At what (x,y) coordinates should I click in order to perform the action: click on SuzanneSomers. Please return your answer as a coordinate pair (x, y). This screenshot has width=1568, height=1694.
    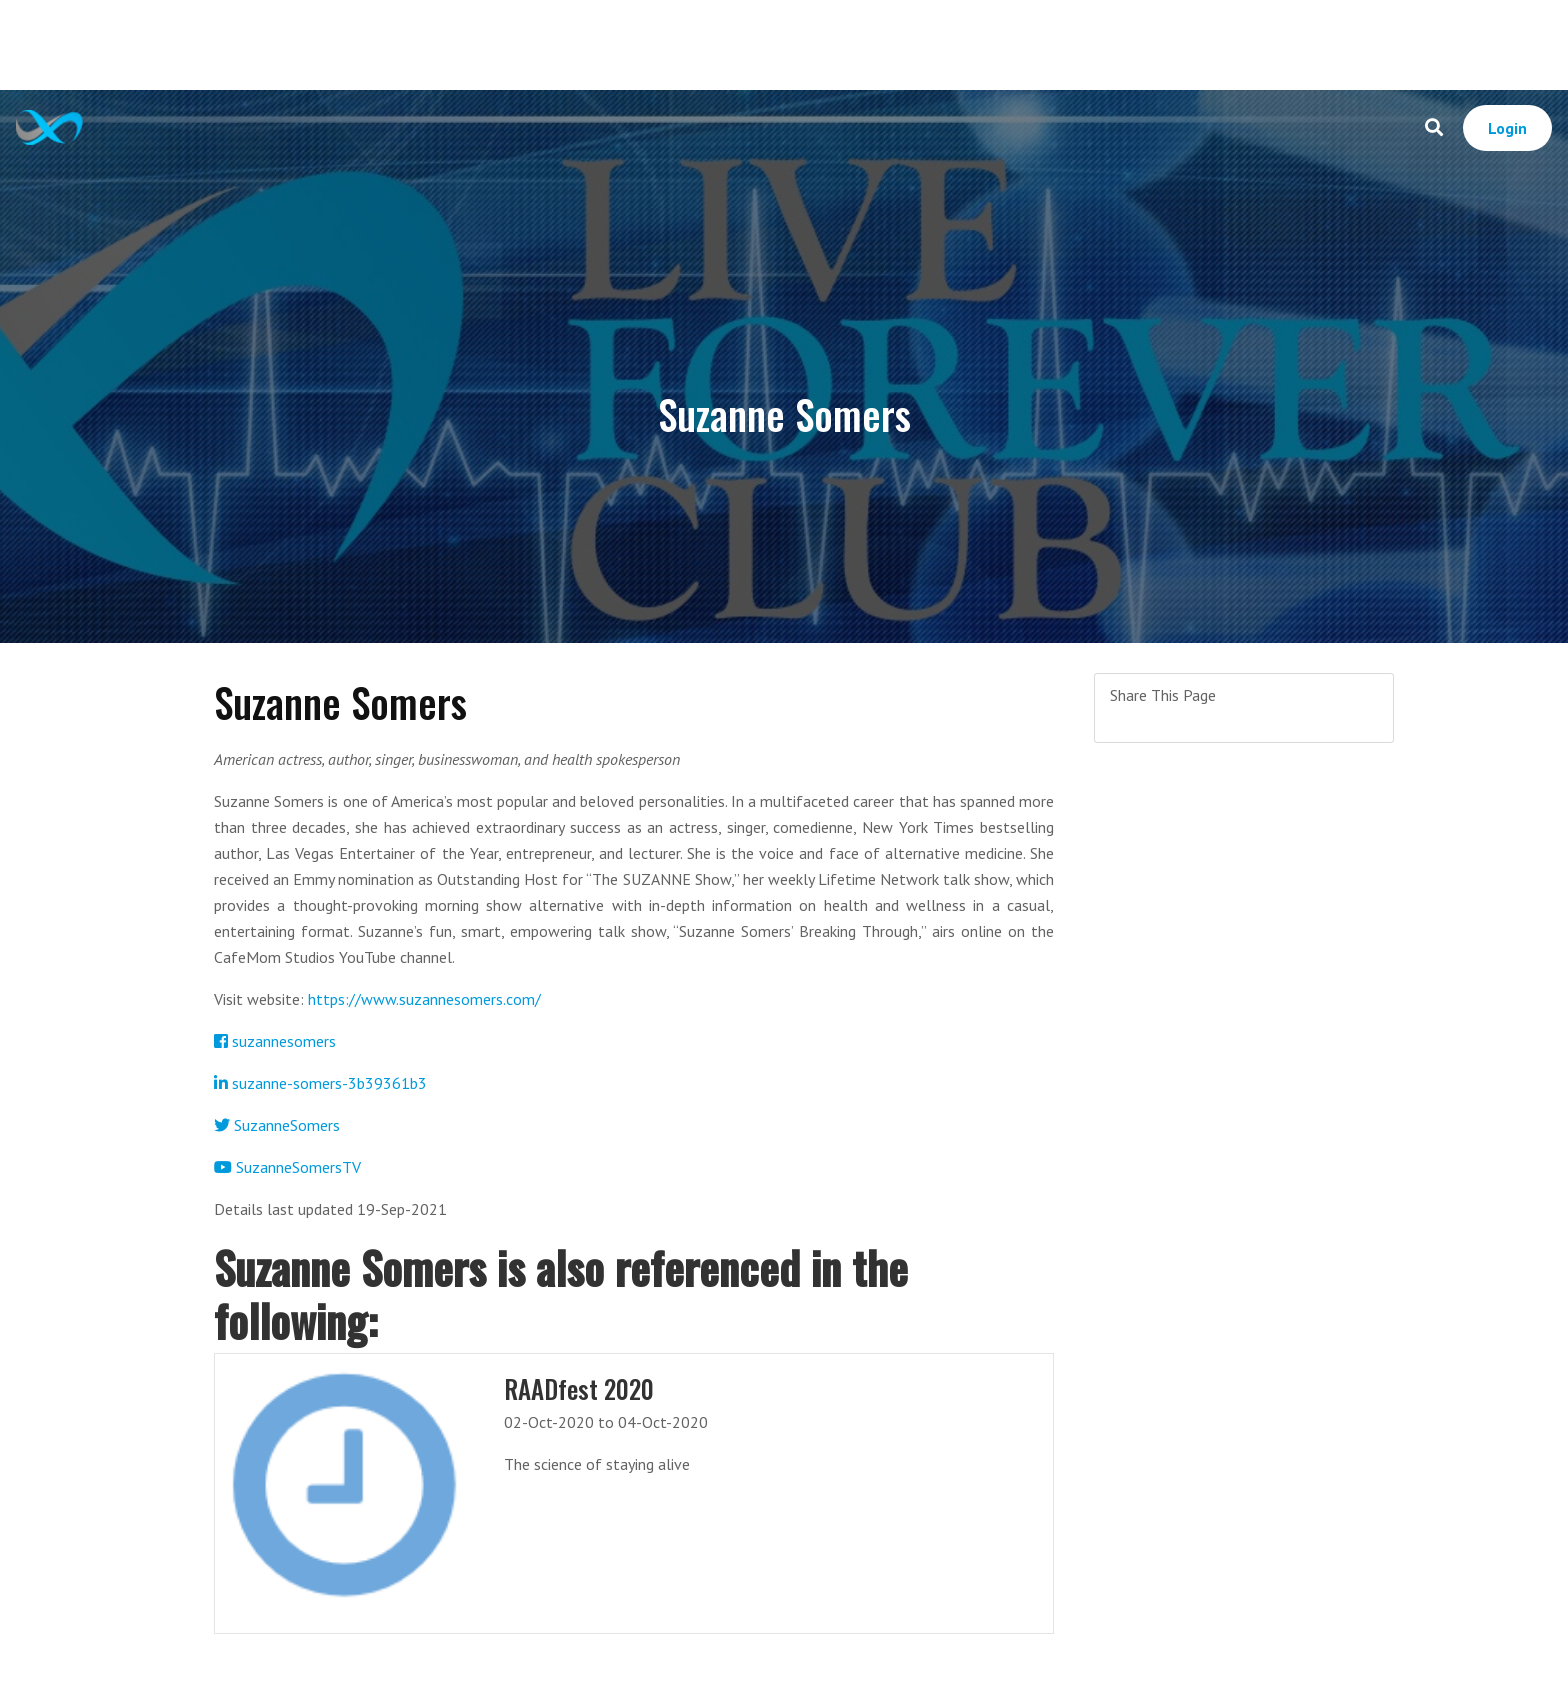
    Looking at the image, I should click on (277, 1125).